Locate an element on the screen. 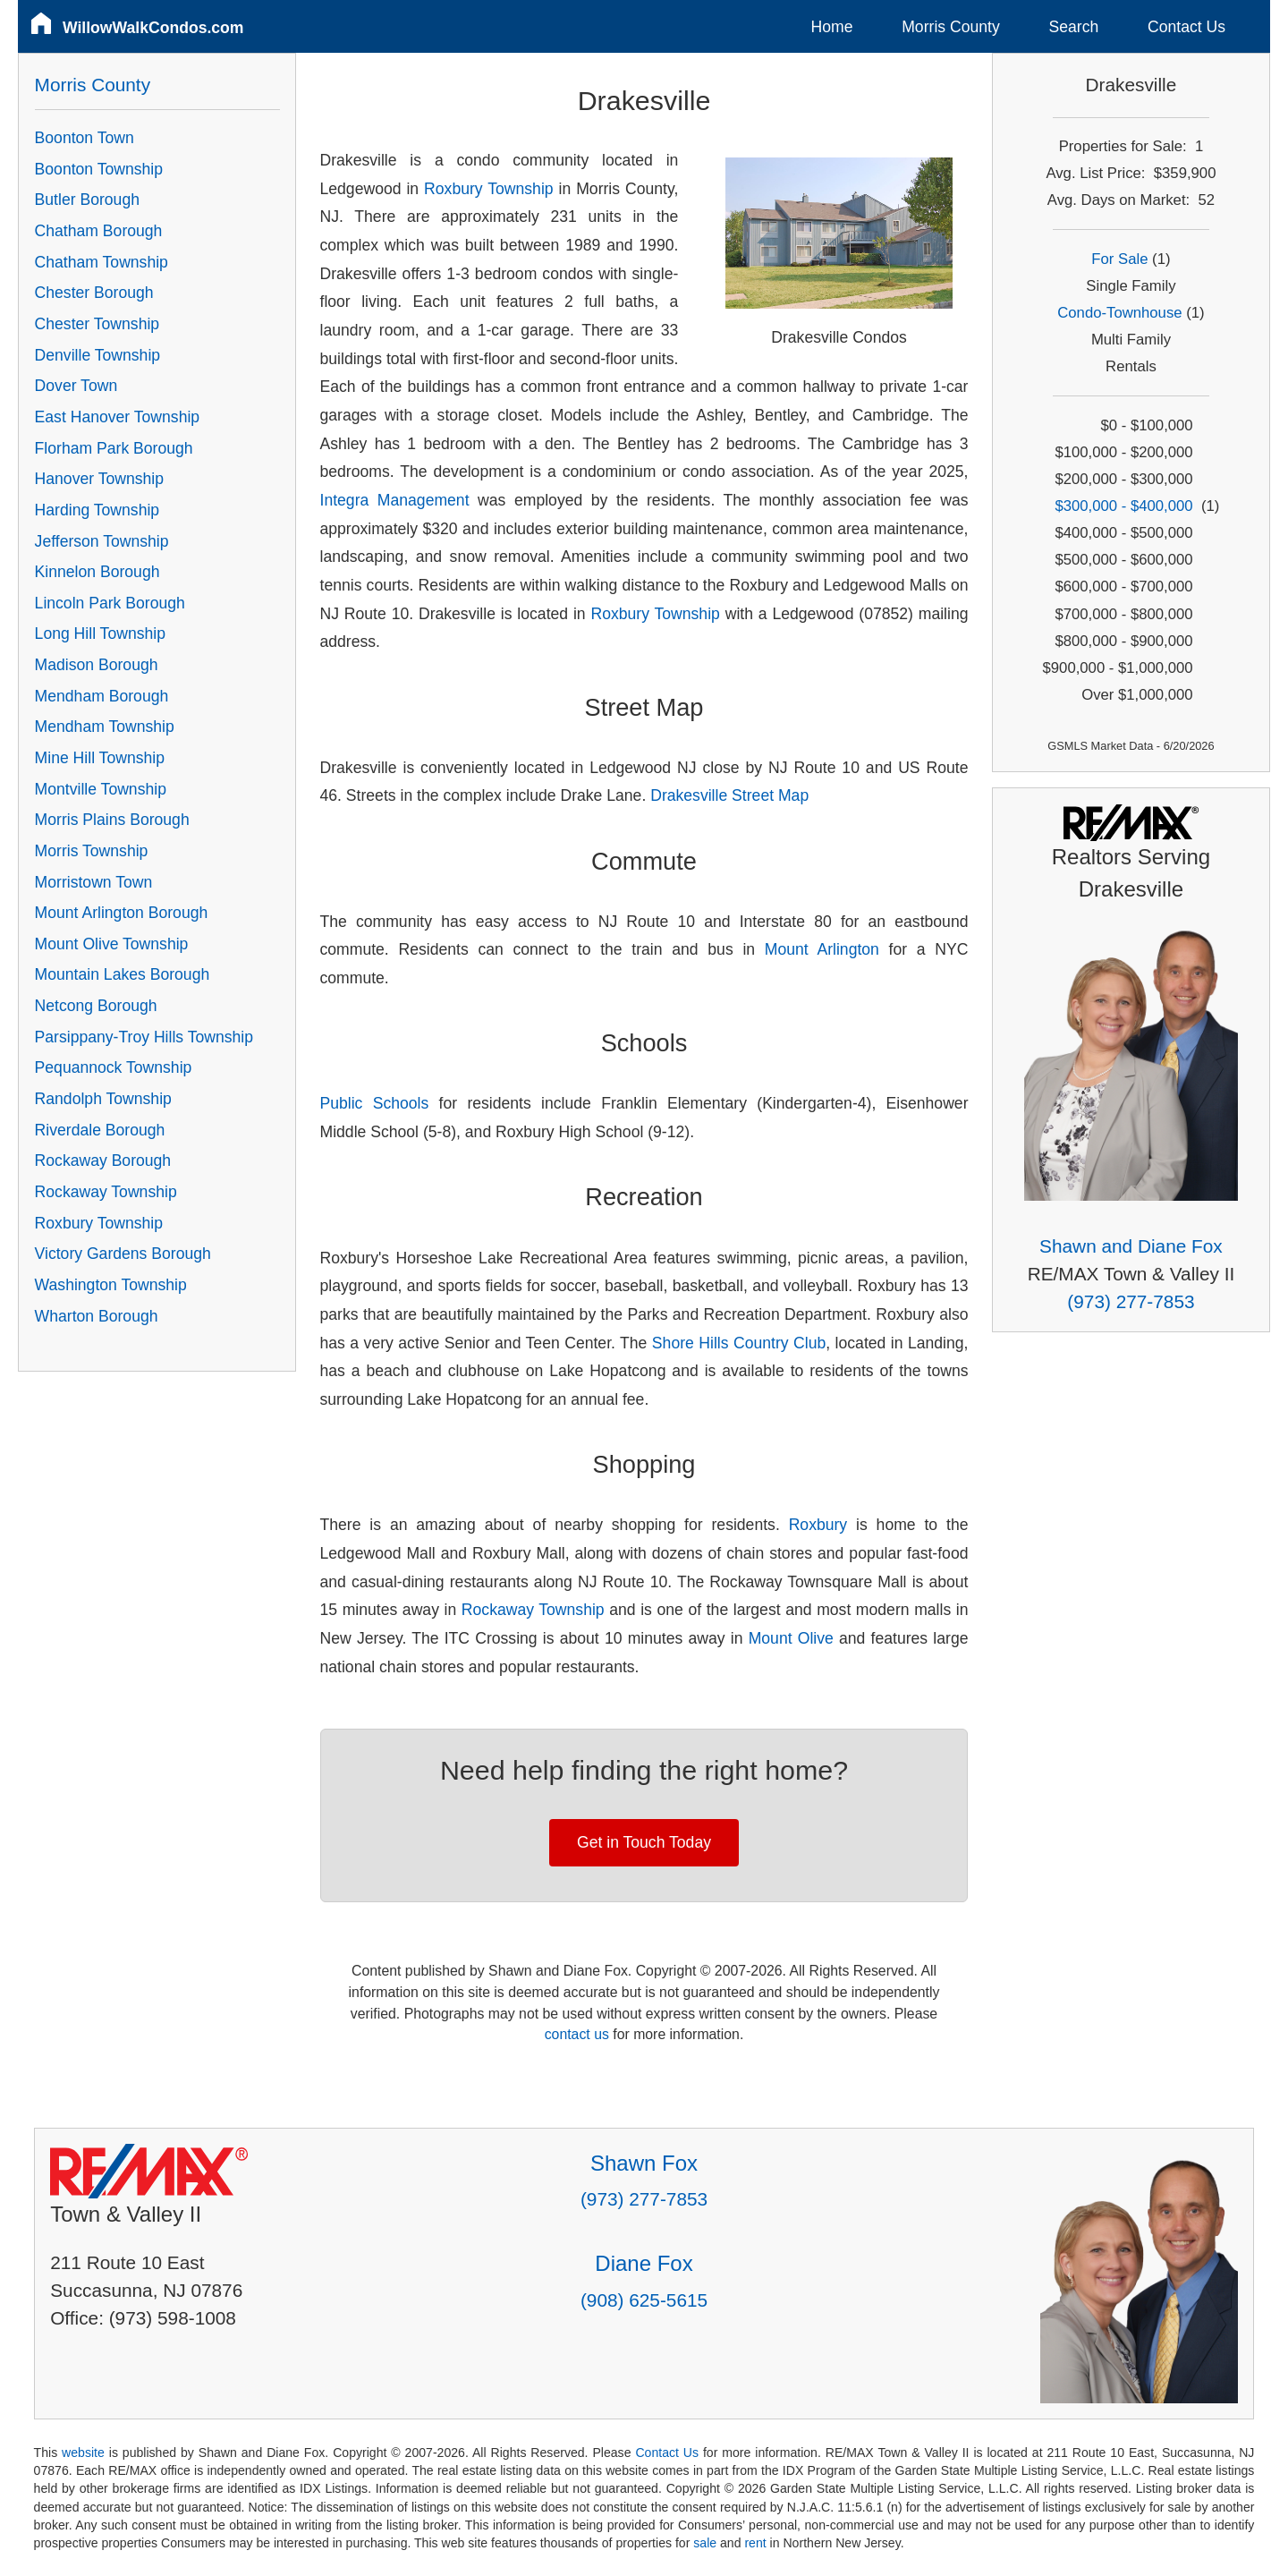 Image resolution: width=1288 pixels, height=2576 pixels. Butler Borough is located at coordinates (87, 199).